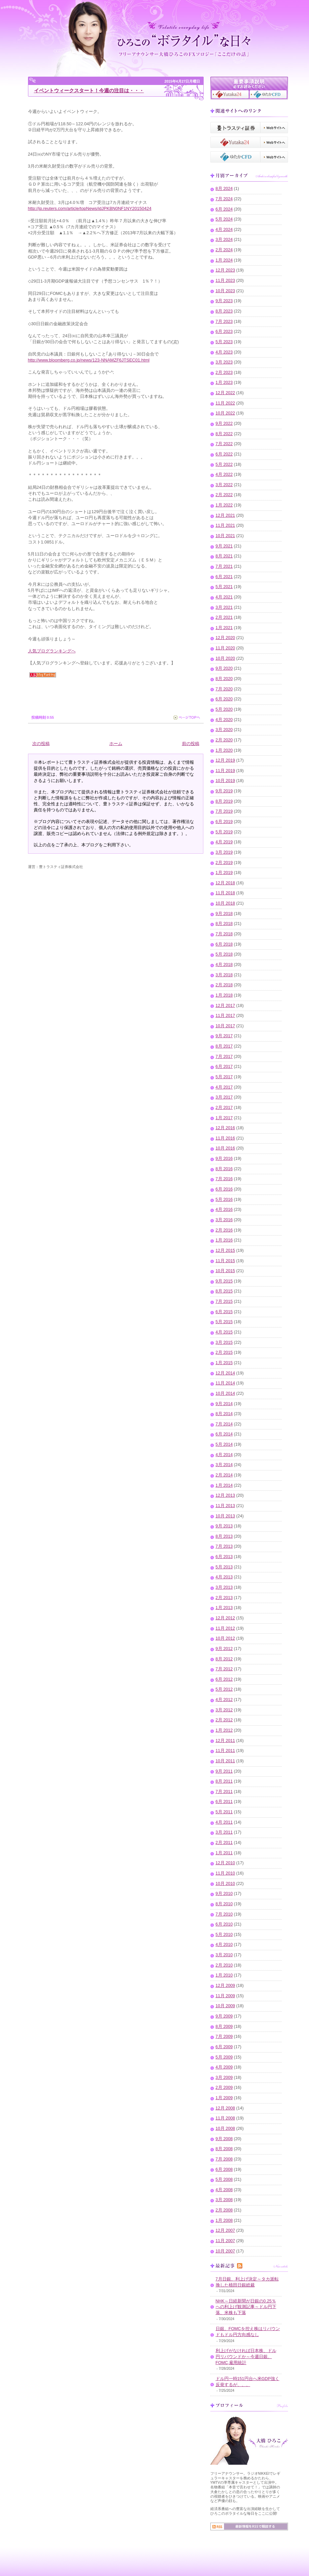 The image size is (309, 2576). Describe the element at coordinates (224, 1240) in the screenshot. I see `1月 2016` at that location.